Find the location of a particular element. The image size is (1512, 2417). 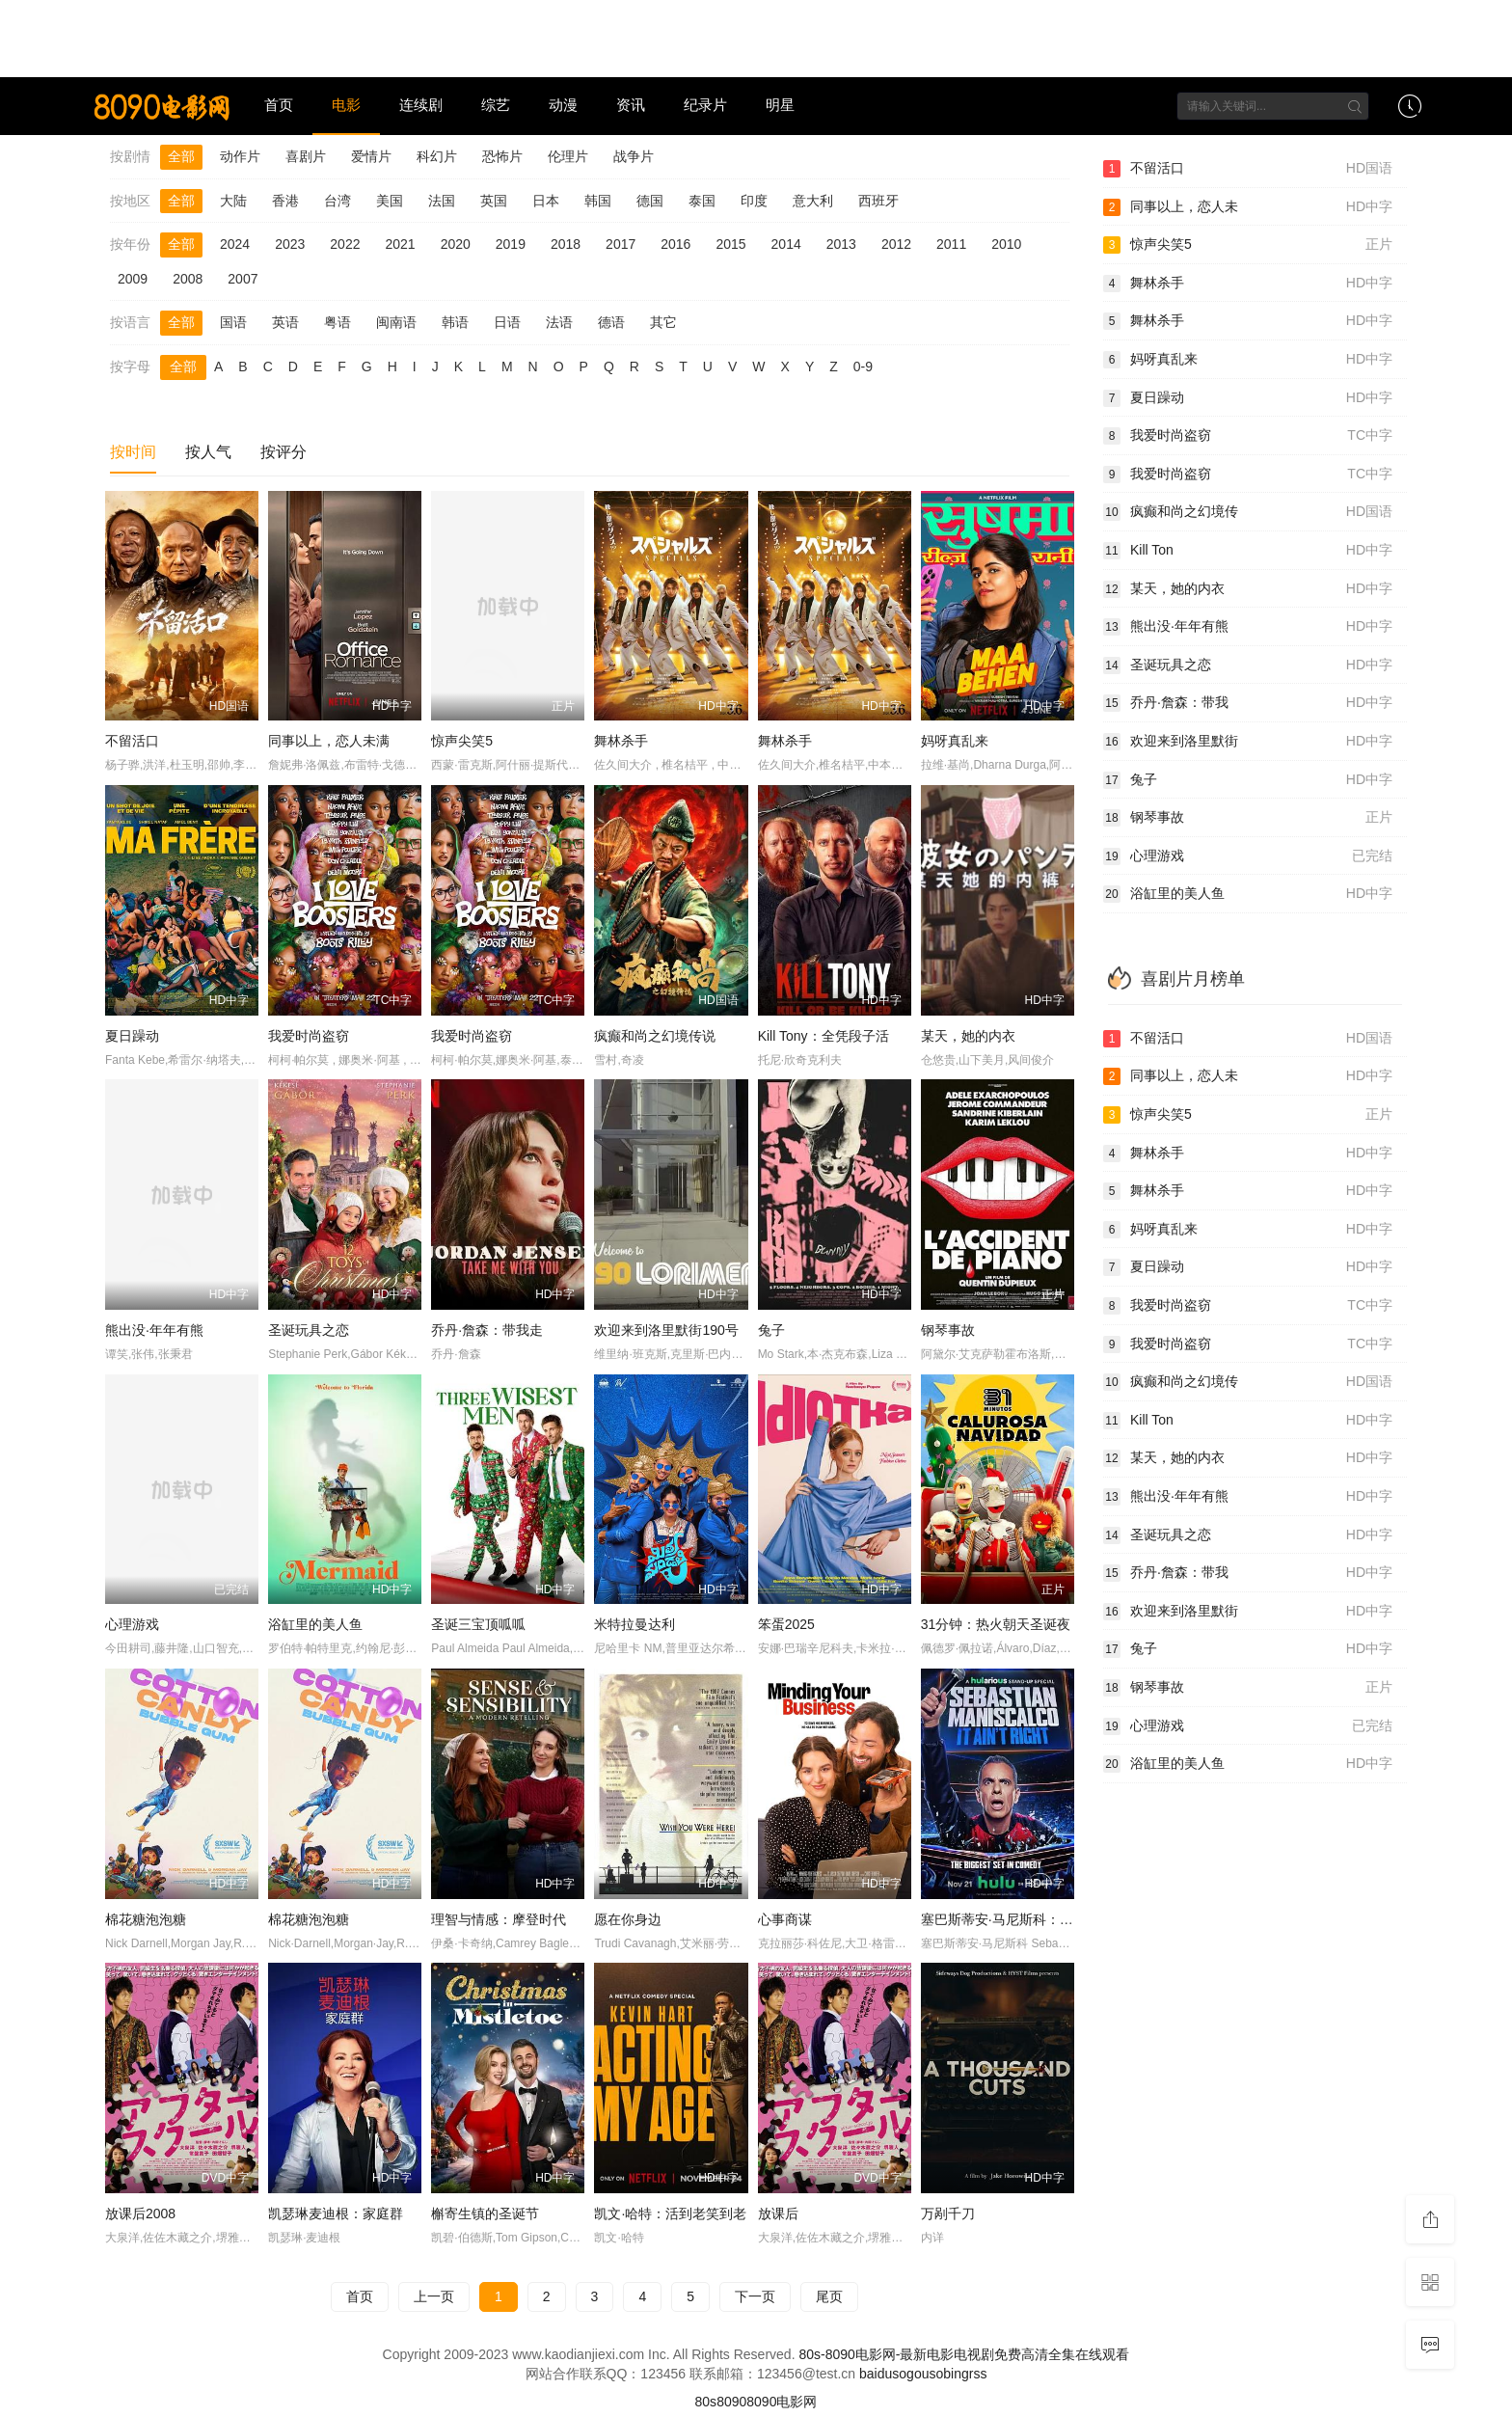

80s is located at coordinates (706, 2401).